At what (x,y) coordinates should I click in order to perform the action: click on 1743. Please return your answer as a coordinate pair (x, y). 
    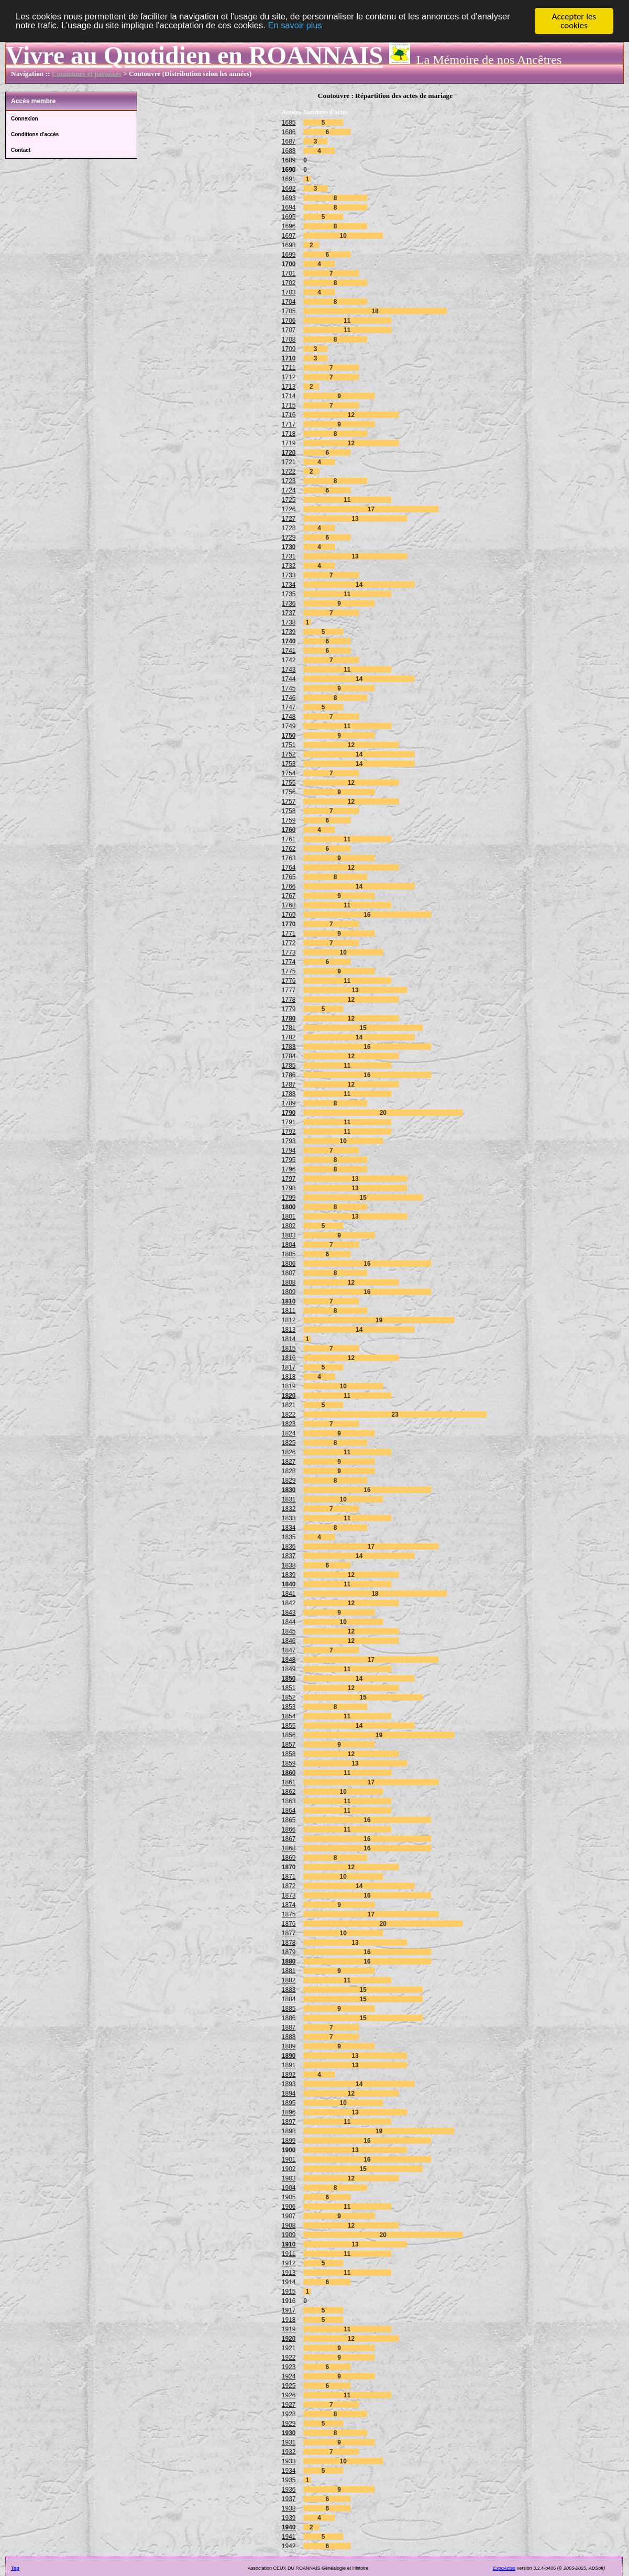
    Looking at the image, I should click on (289, 669).